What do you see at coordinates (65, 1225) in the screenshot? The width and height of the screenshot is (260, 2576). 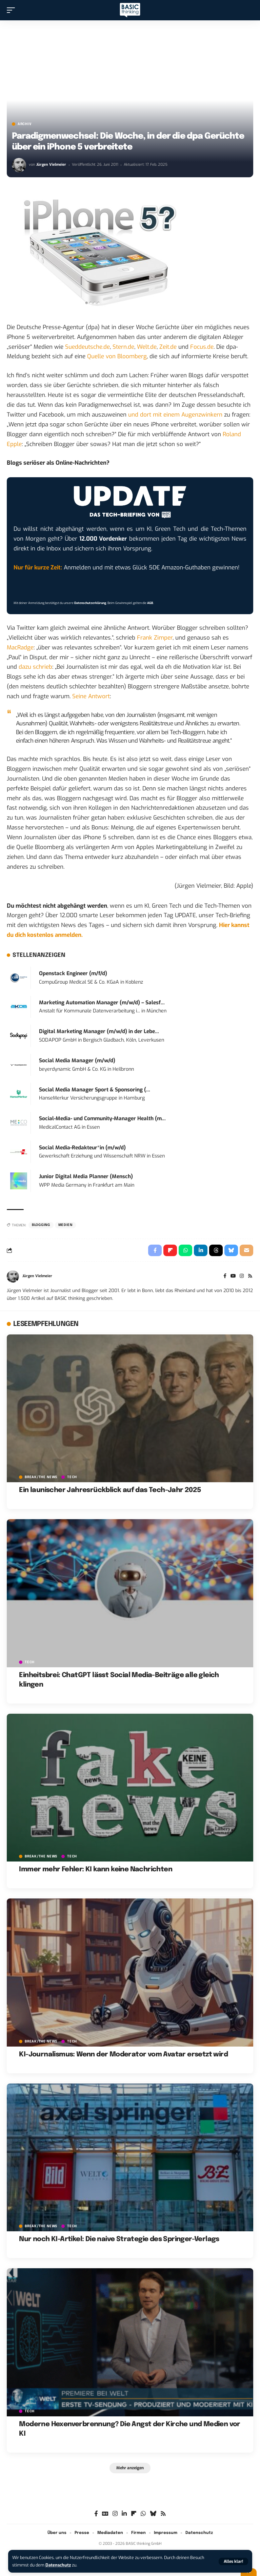 I see `Medien` at bounding box center [65, 1225].